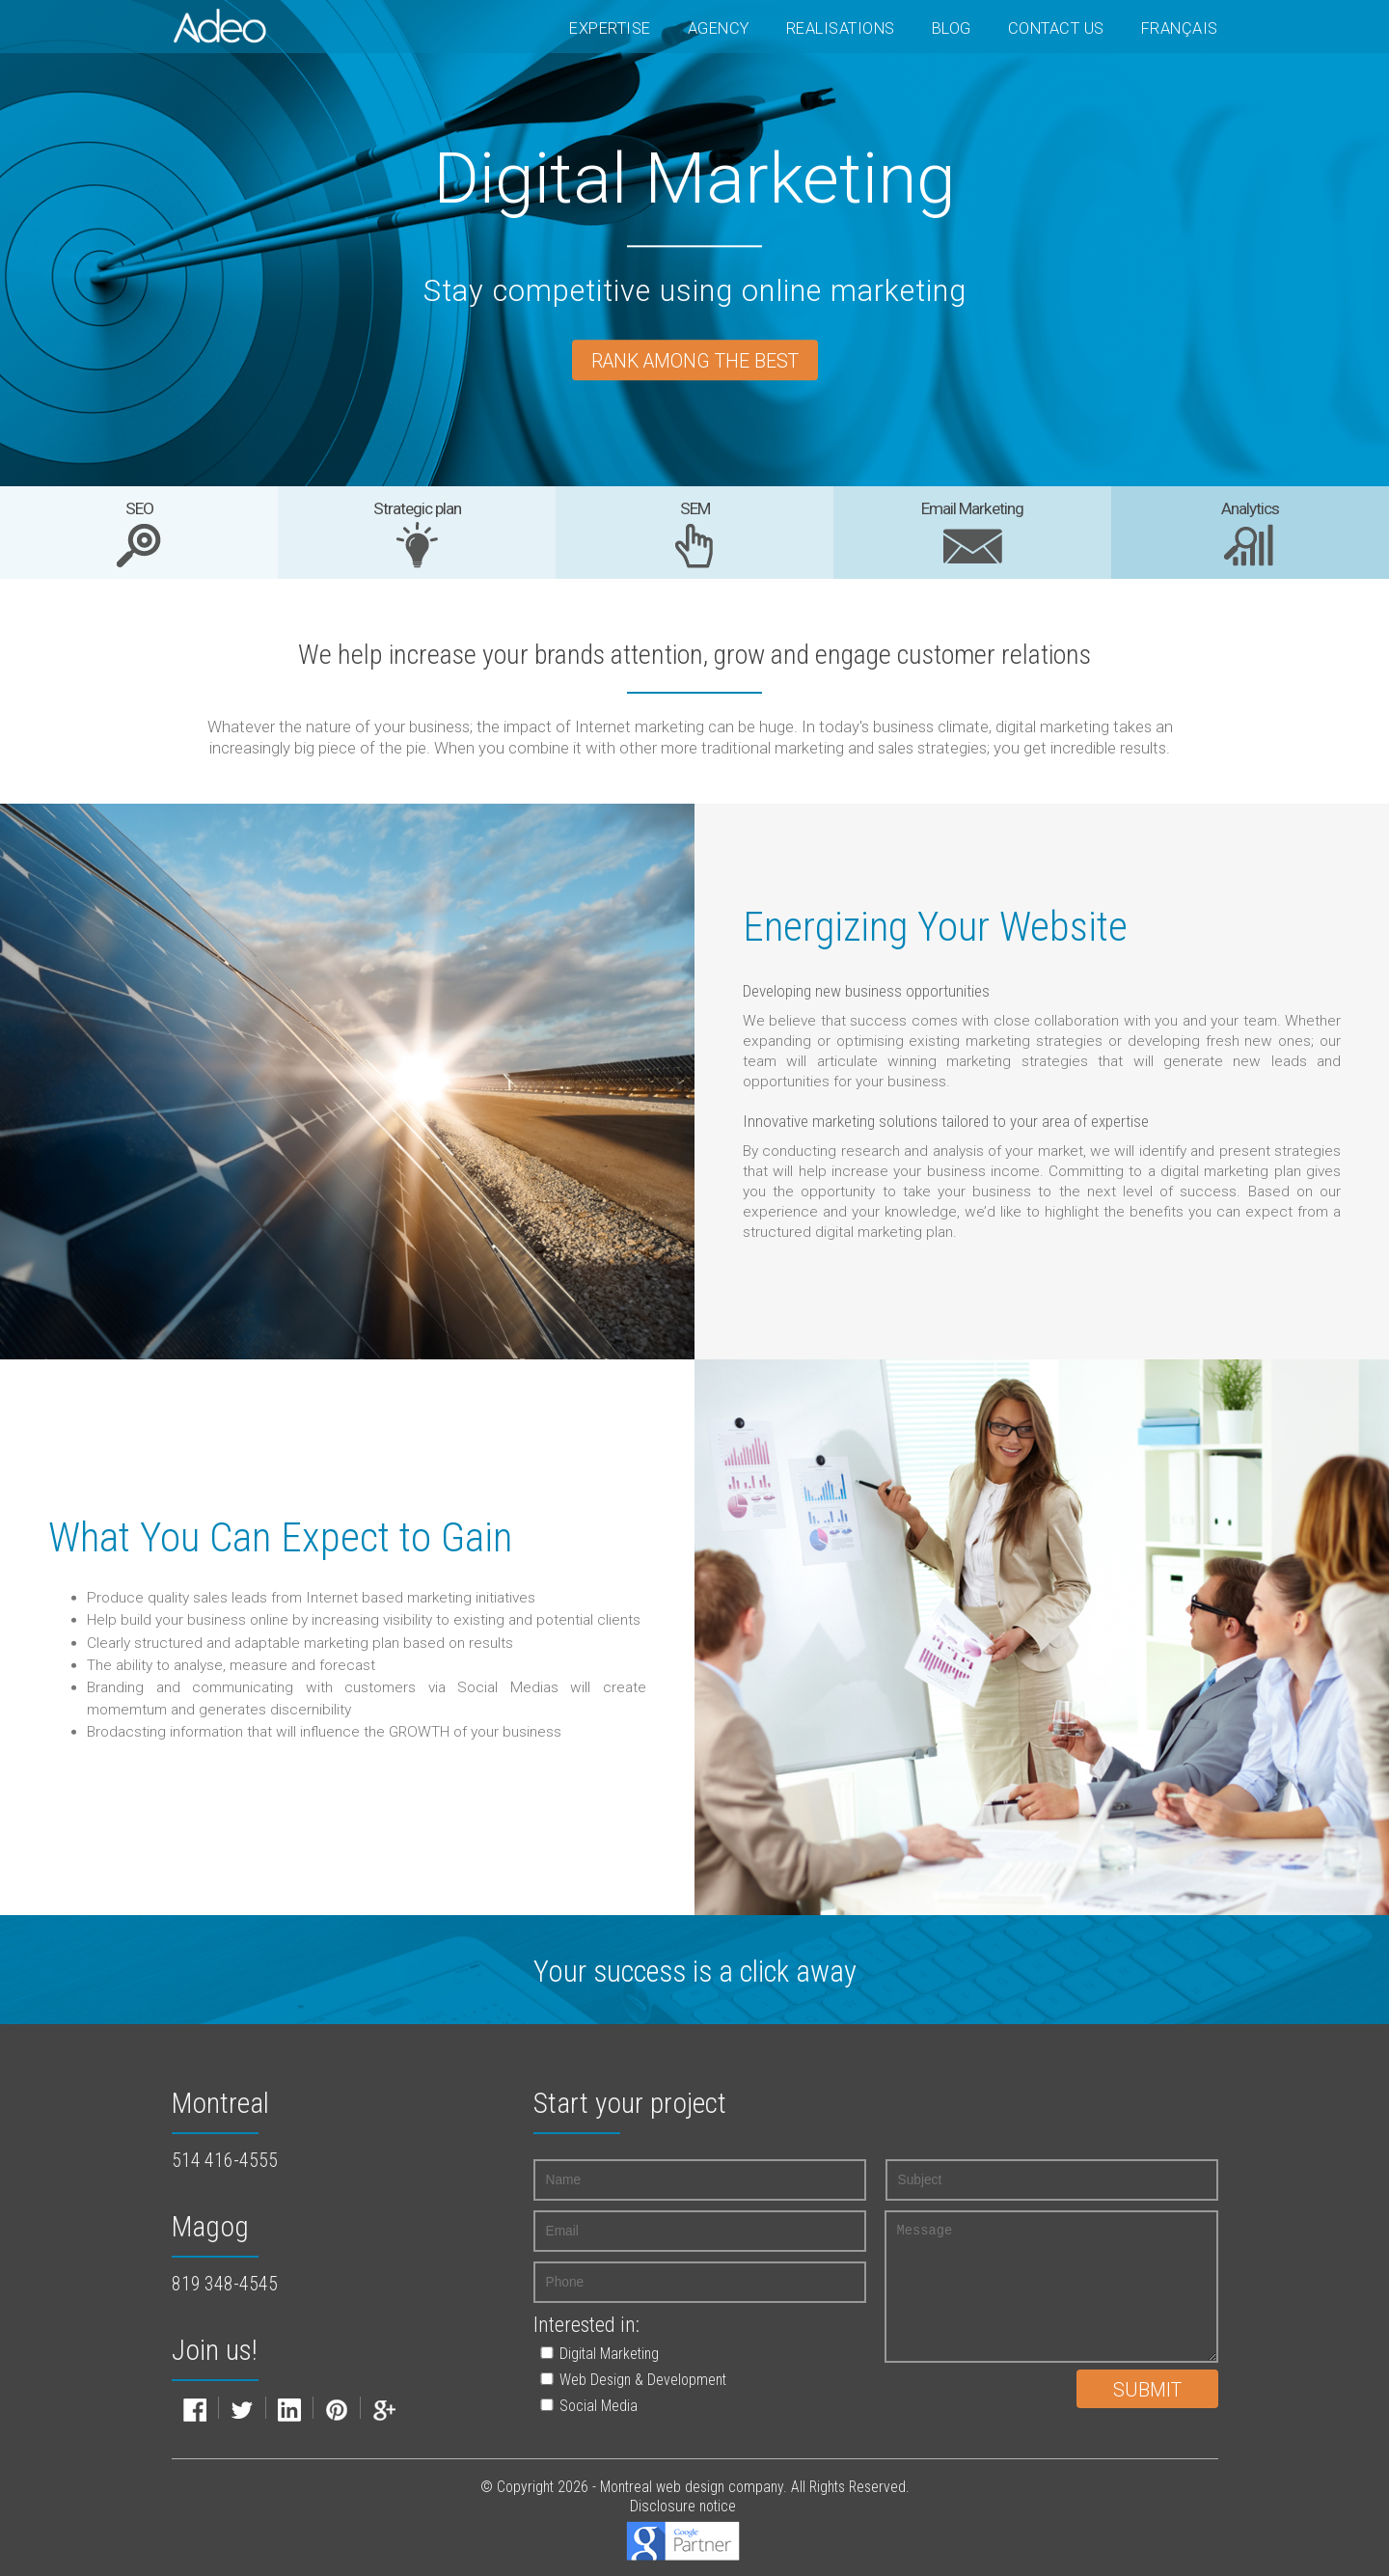  Describe the element at coordinates (691, 2487) in the screenshot. I see `Montreal web design company` at that location.